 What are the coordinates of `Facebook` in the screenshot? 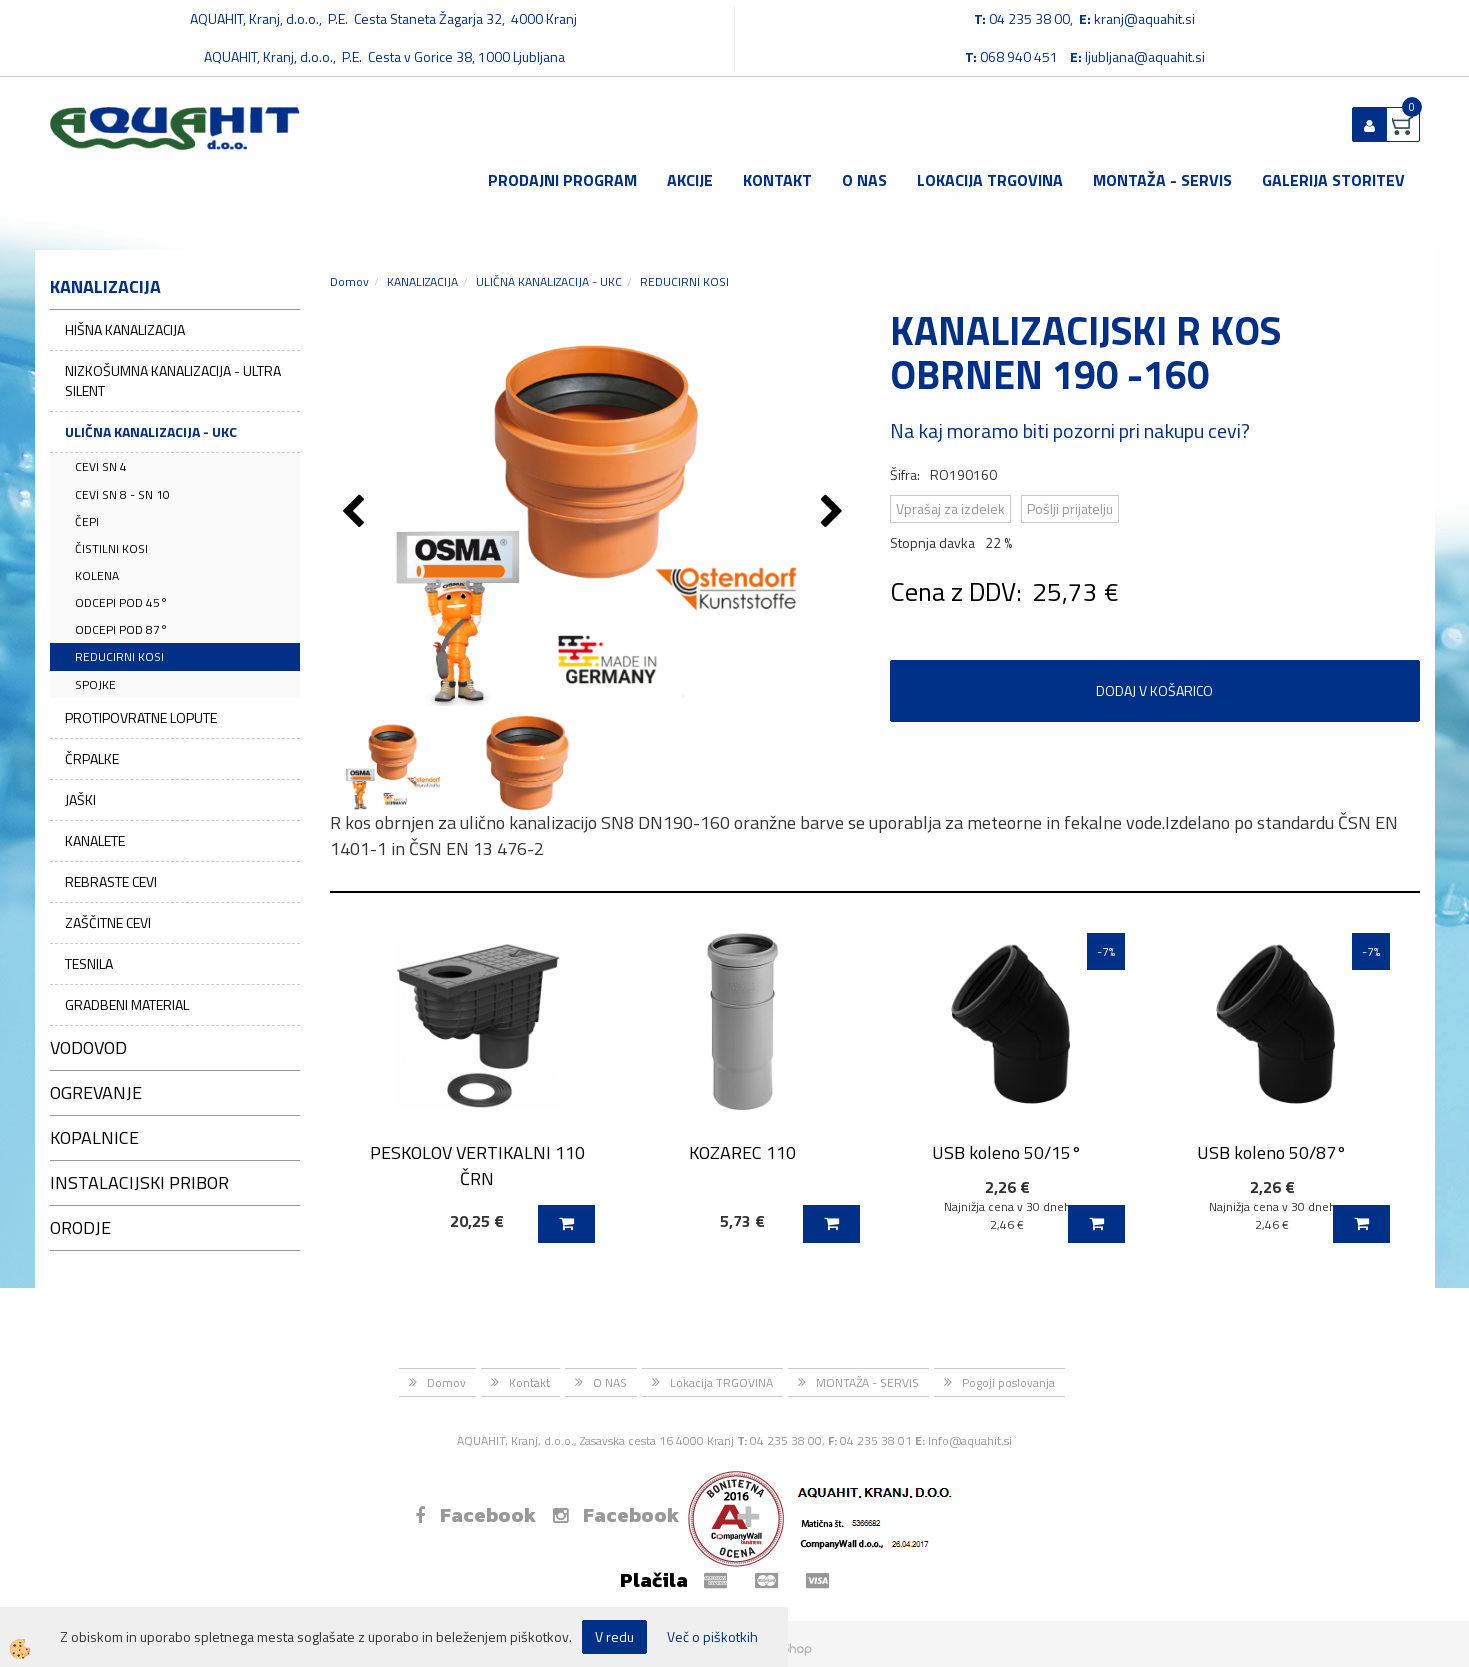 It's located at (475, 1515).